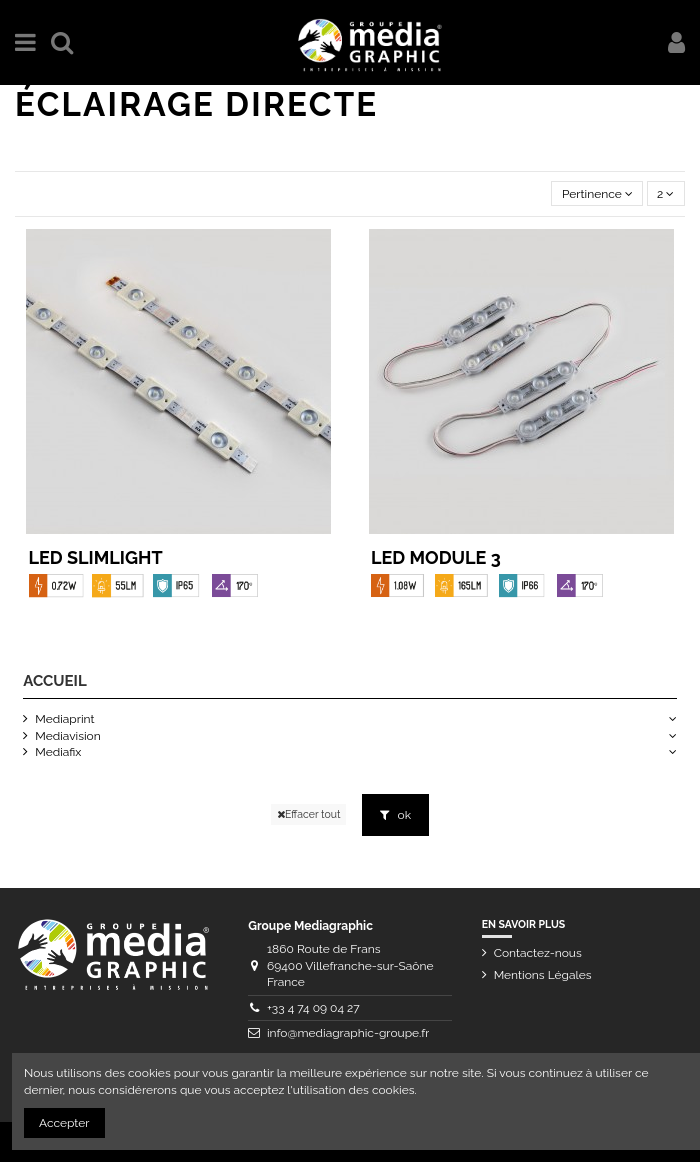 The height and width of the screenshot is (1162, 700). Describe the element at coordinates (396, 815) in the screenshot. I see `ok` at that location.